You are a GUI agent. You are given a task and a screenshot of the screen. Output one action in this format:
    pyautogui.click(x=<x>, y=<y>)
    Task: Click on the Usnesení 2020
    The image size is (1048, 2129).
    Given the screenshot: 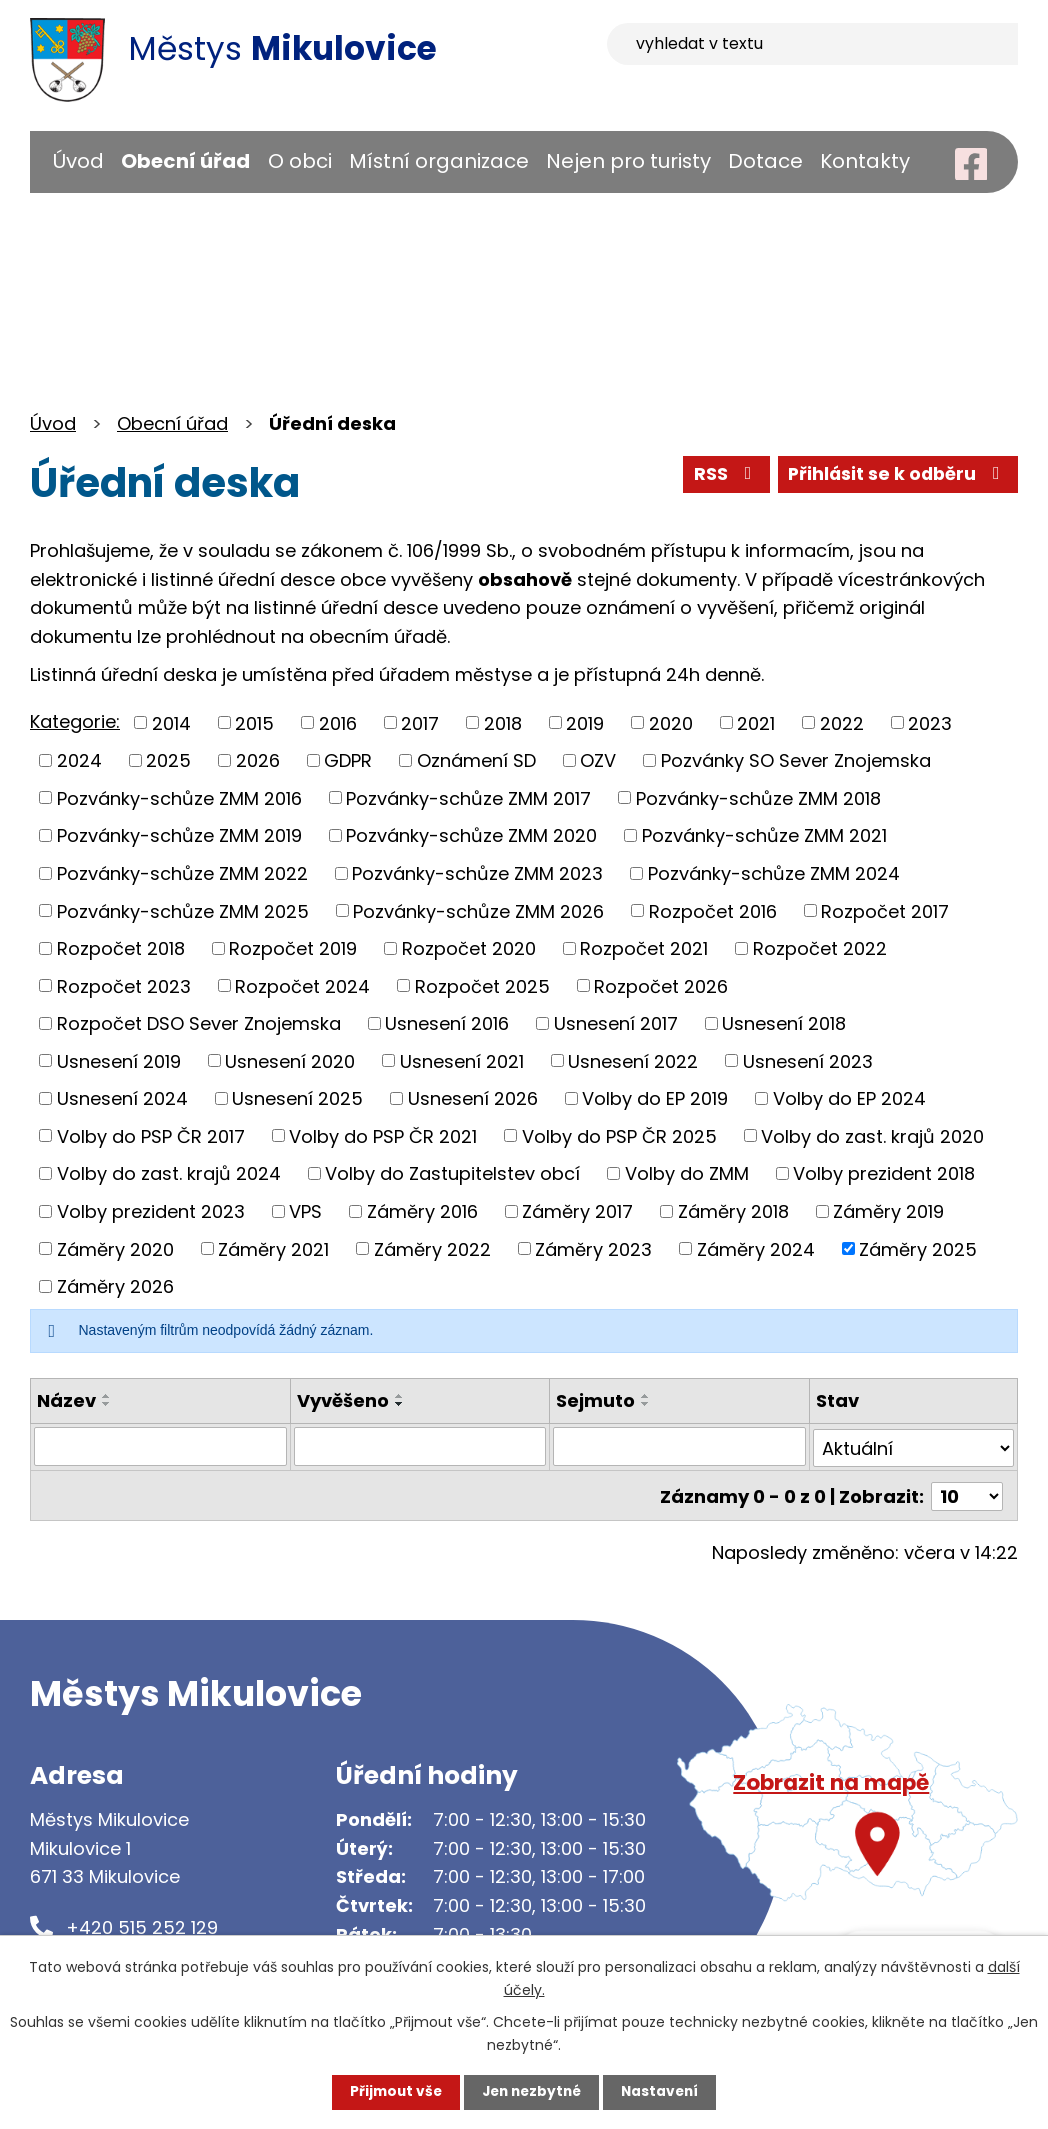 What is the action you would take?
    pyautogui.click(x=290, y=1060)
    